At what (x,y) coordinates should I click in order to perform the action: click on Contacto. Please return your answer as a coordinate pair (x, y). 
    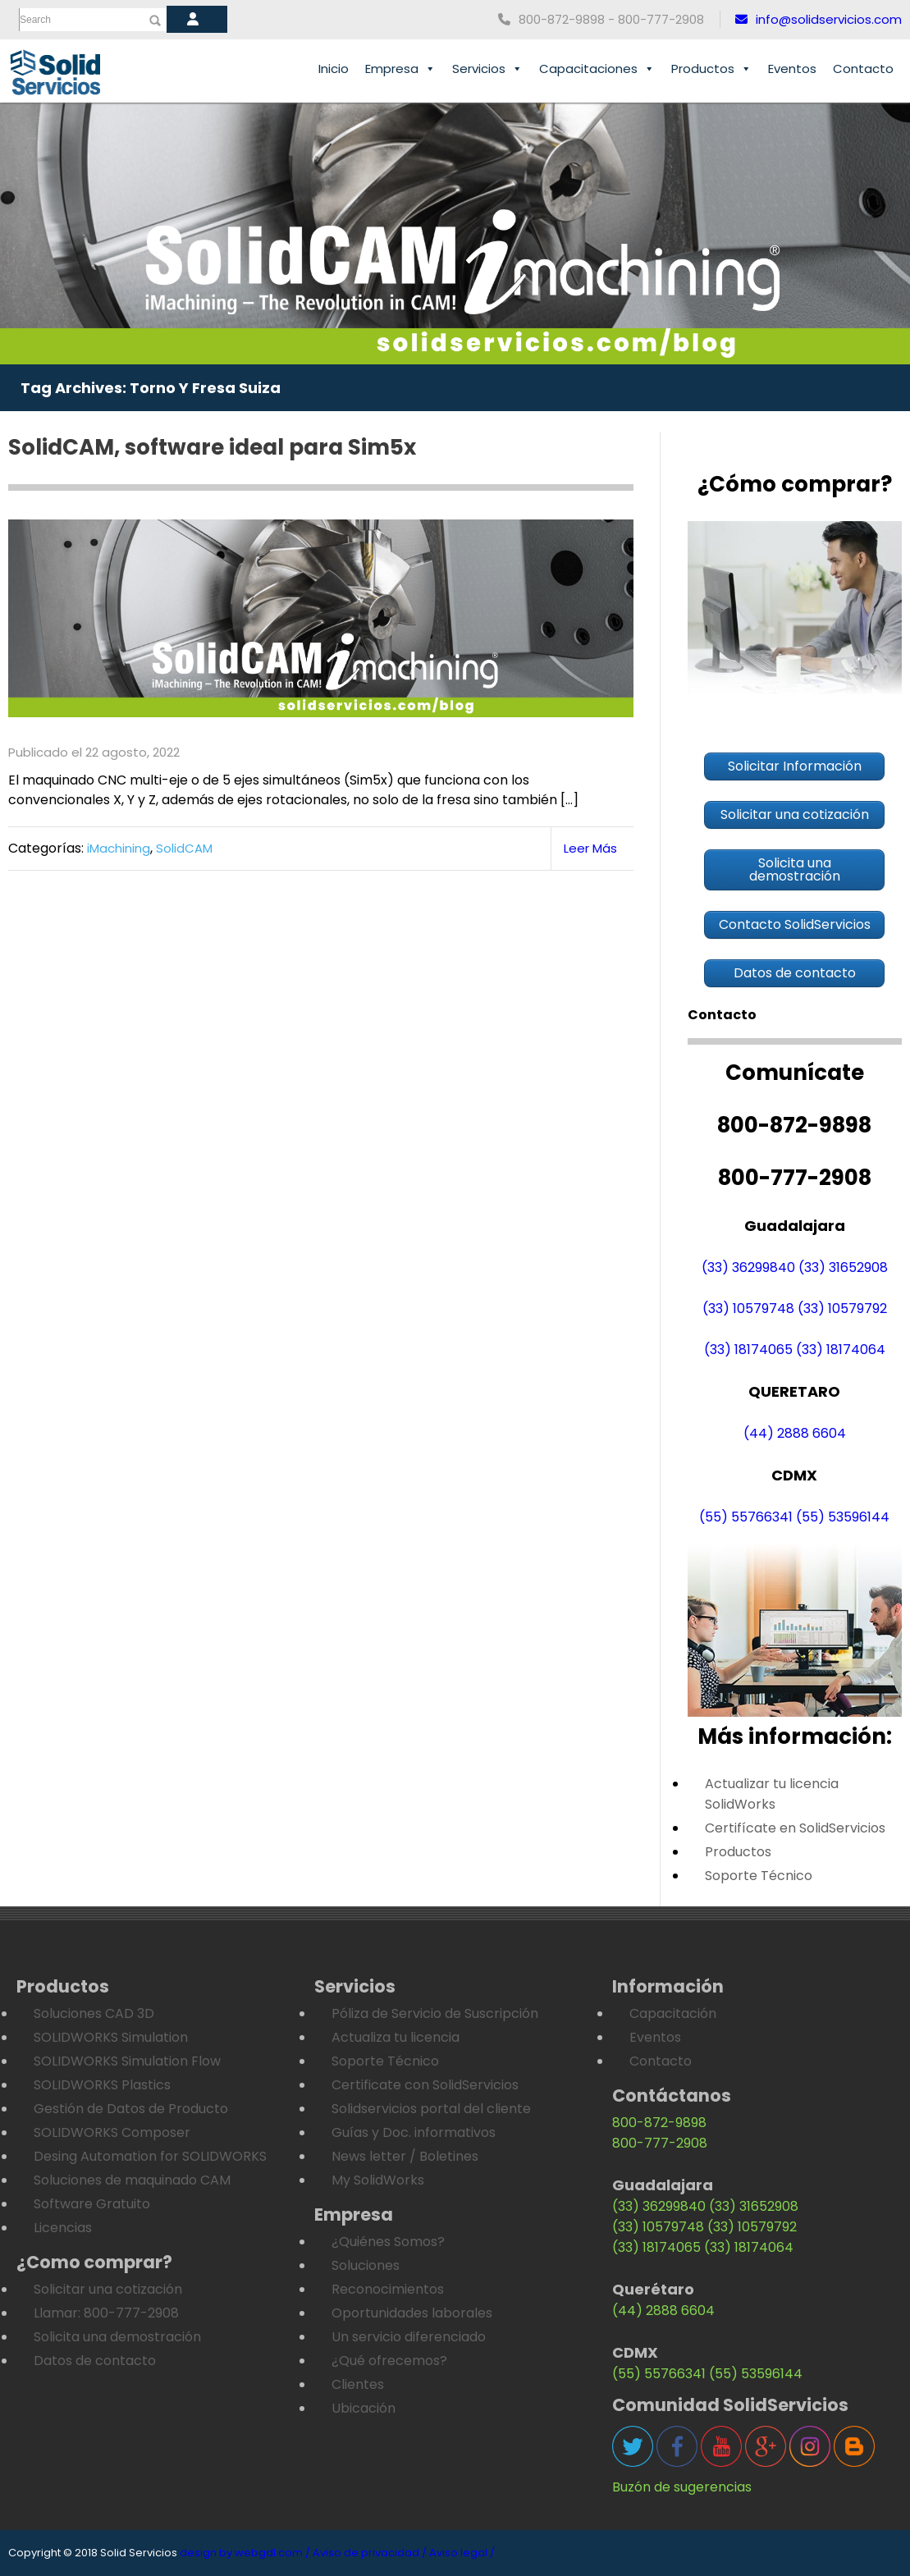
    Looking at the image, I should click on (863, 68).